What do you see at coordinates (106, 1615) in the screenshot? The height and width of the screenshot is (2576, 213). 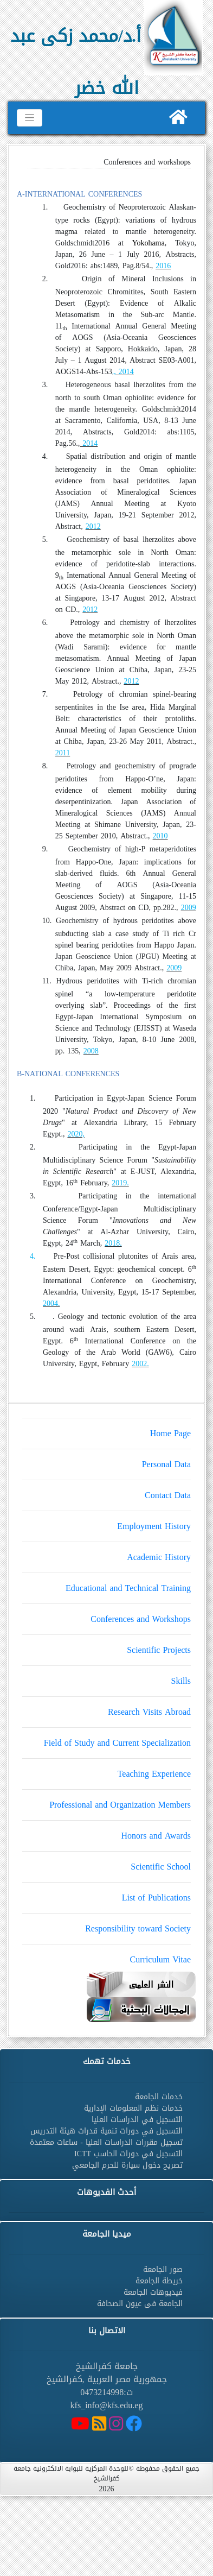 I see `Conferences and Workshops` at bounding box center [106, 1615].